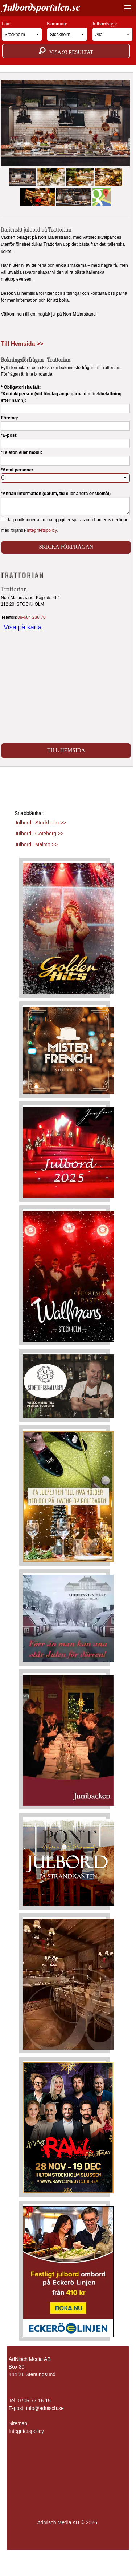 Image resolution: width=136 pixels, height=2576 pixels. What do you see at coordinates (66, 750) in the screenshot?
I see `Till Hemsida` at bounding box center [66, 750].